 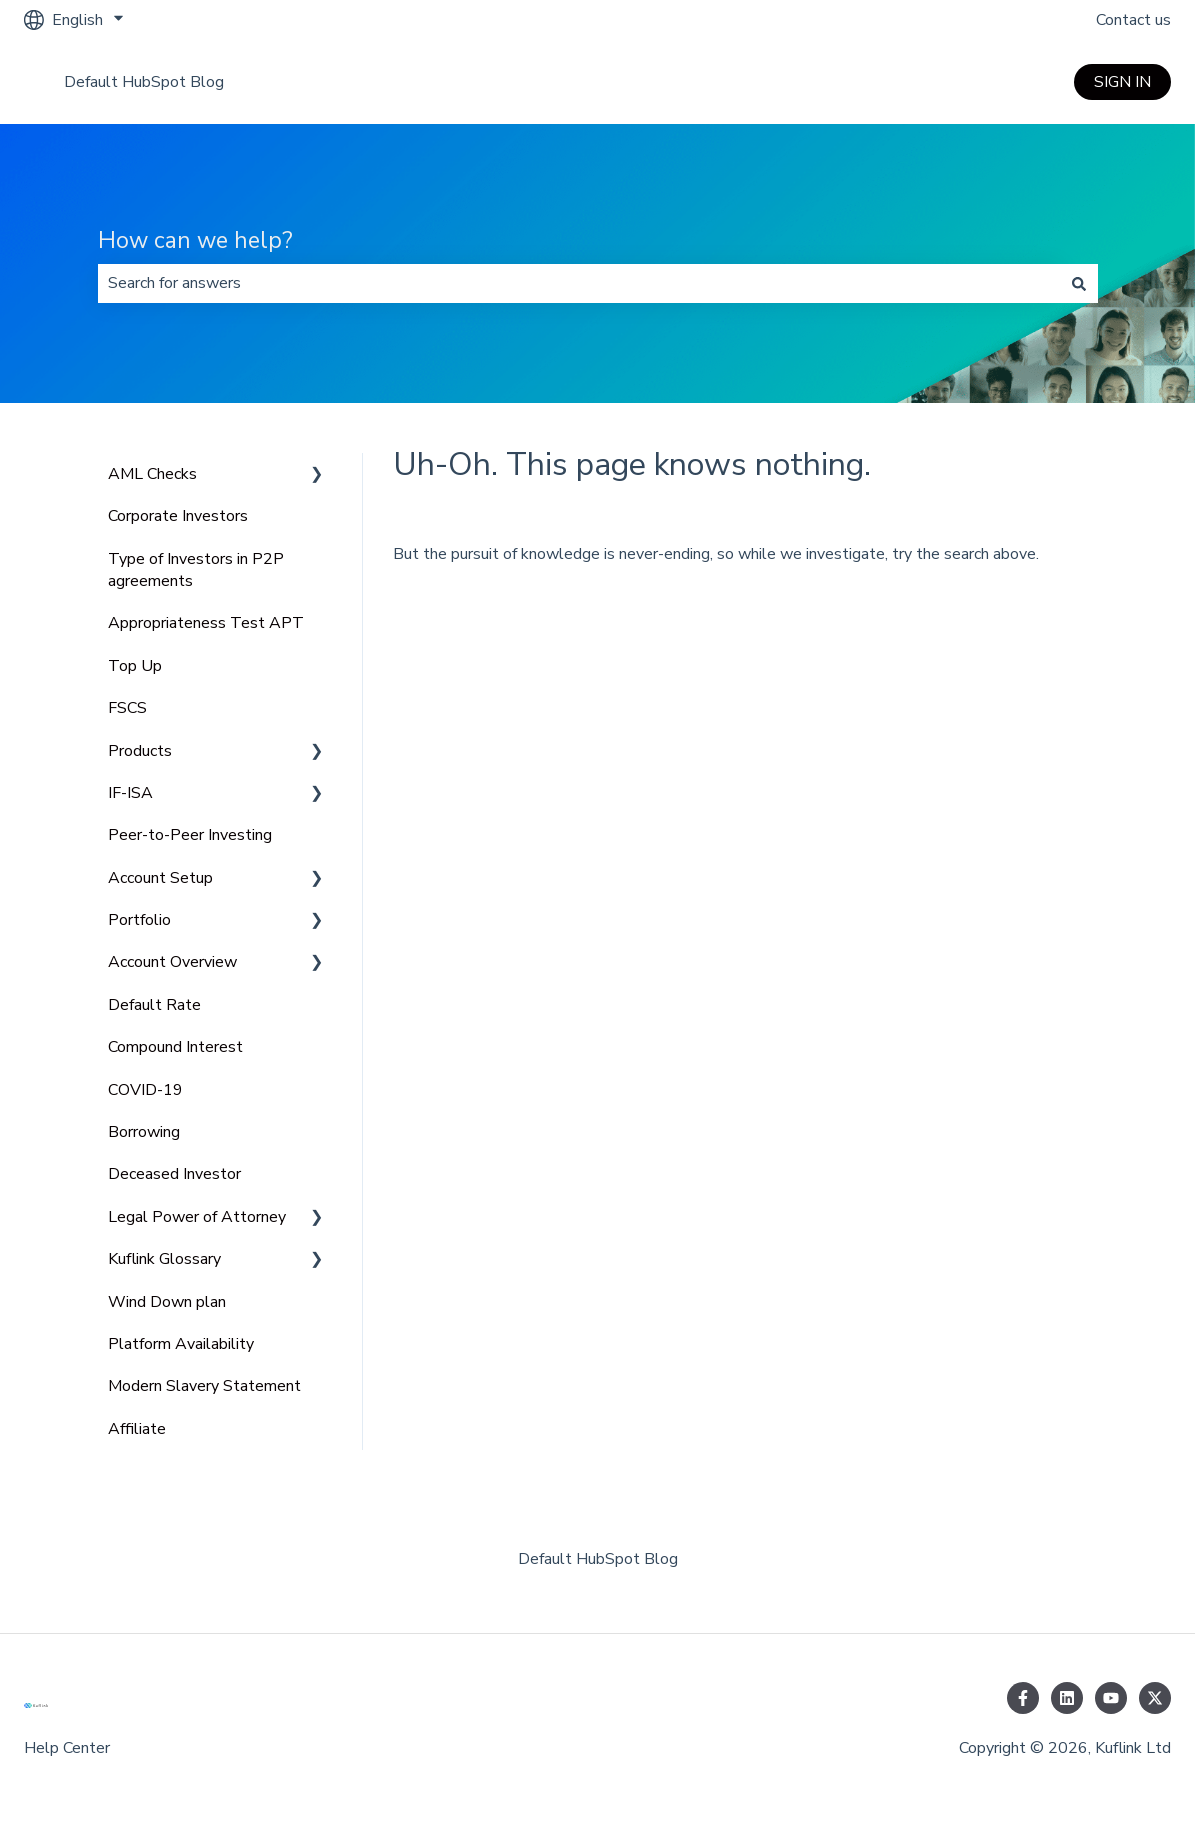 I want to click on Wind Down plan [menuitem], so click(x=167, y=1302).